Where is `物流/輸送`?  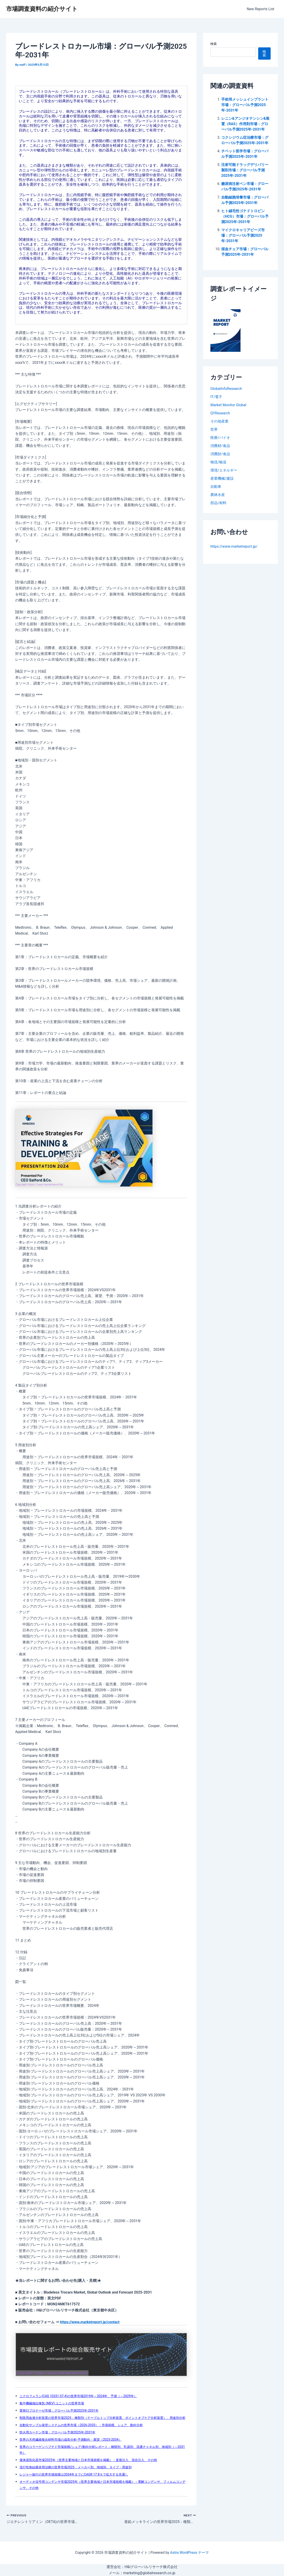
物流/輸送 is located at coordinates (218, 462).